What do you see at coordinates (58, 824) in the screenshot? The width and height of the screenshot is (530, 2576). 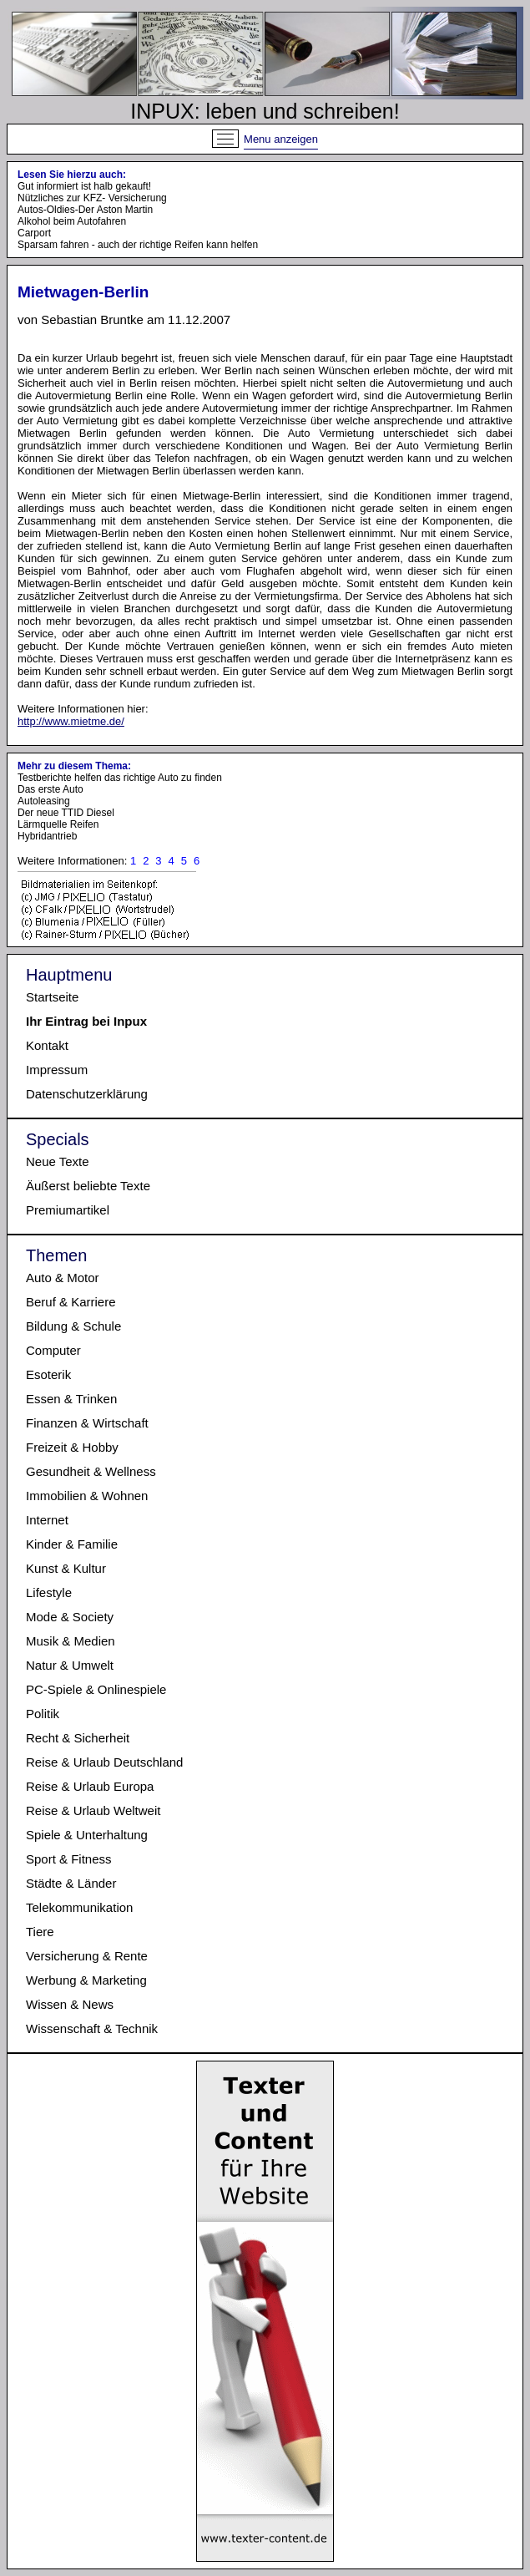 I see `Lärmquelle Reifen` at bounding box center [58, 824].